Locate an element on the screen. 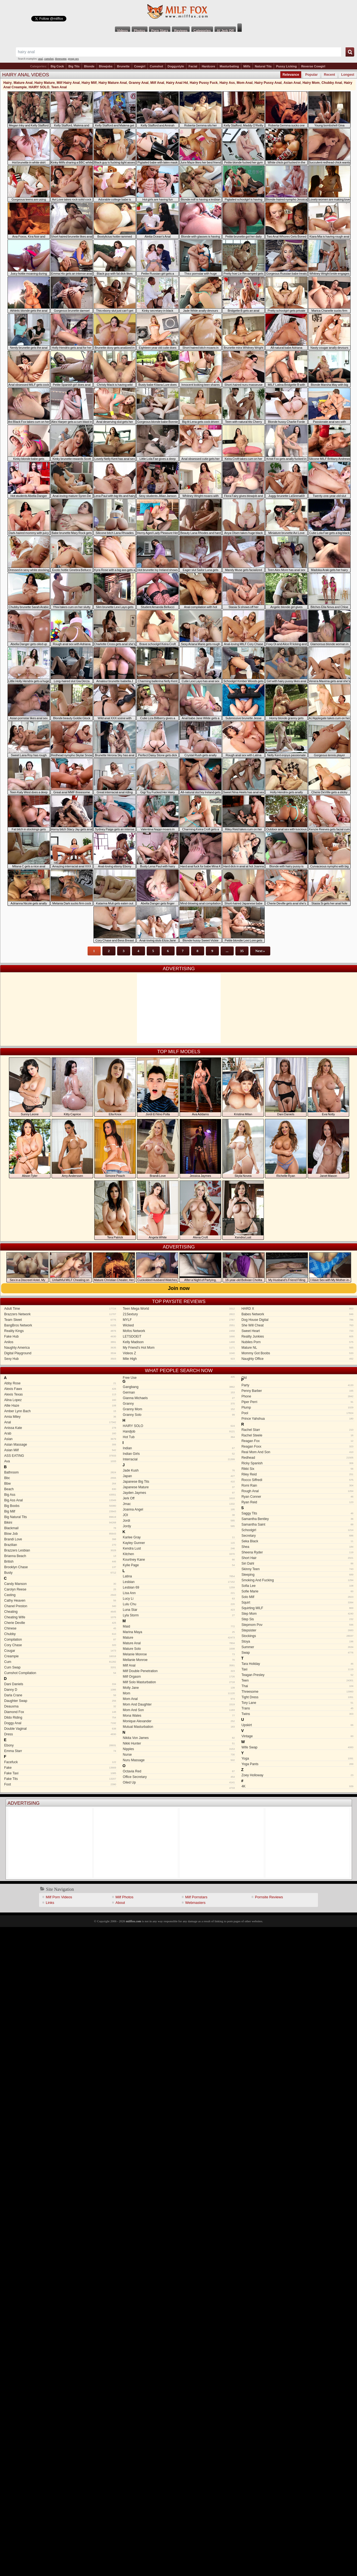  Romi Rain is located at coordinates (297, 1485).